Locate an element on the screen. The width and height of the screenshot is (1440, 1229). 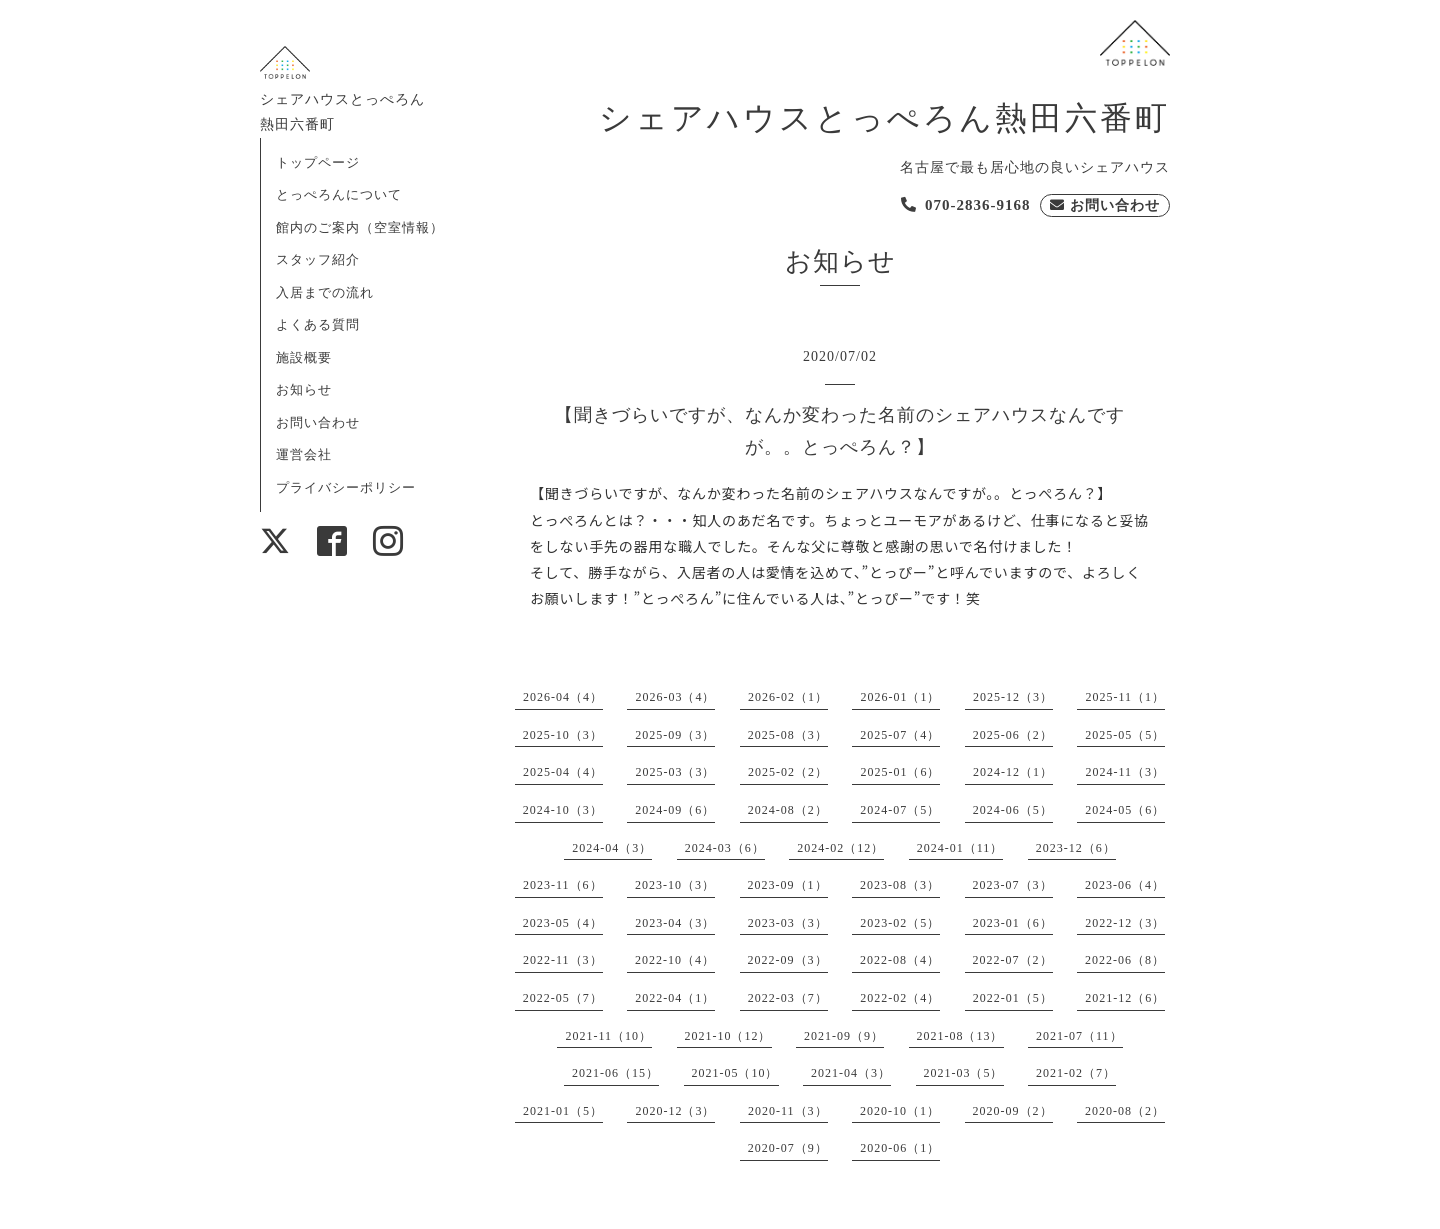
2021-09（9） is located at coordinates (844, 1036).